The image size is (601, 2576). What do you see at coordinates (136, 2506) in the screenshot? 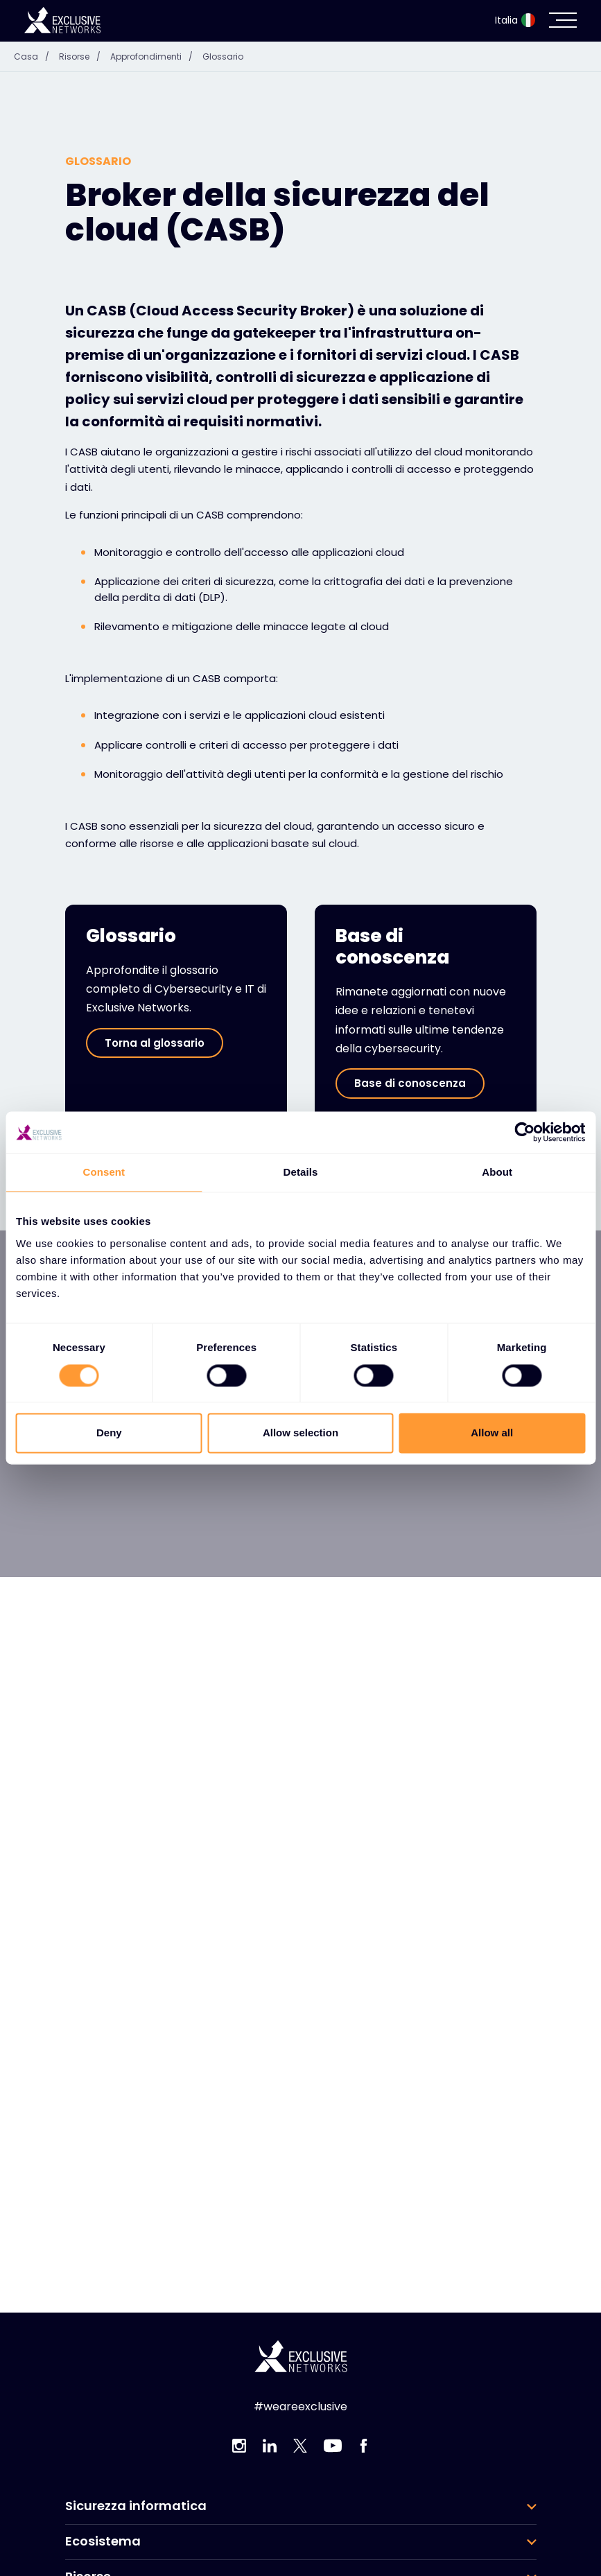
I see `Sicurezza informatica` at bounding box center [136, 2506].